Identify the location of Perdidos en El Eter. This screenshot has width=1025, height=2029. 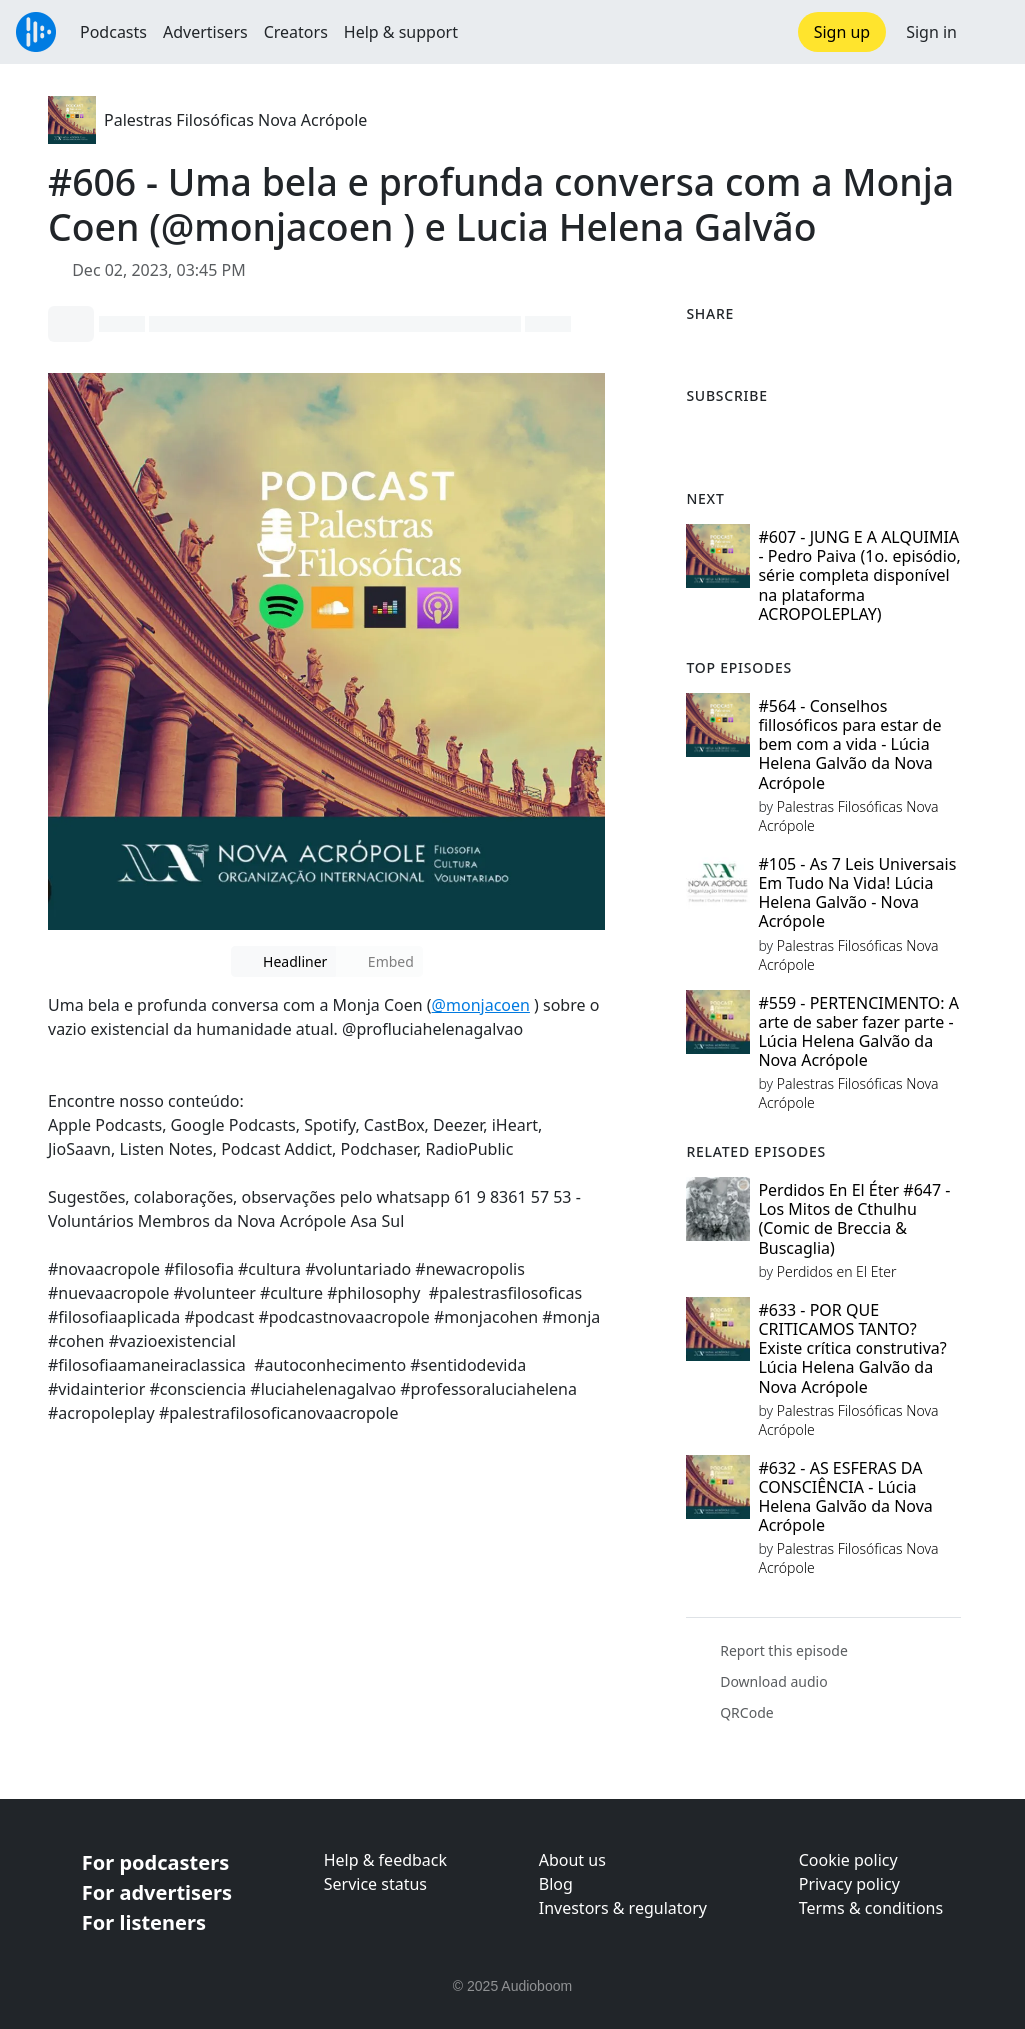
(837, 1271).